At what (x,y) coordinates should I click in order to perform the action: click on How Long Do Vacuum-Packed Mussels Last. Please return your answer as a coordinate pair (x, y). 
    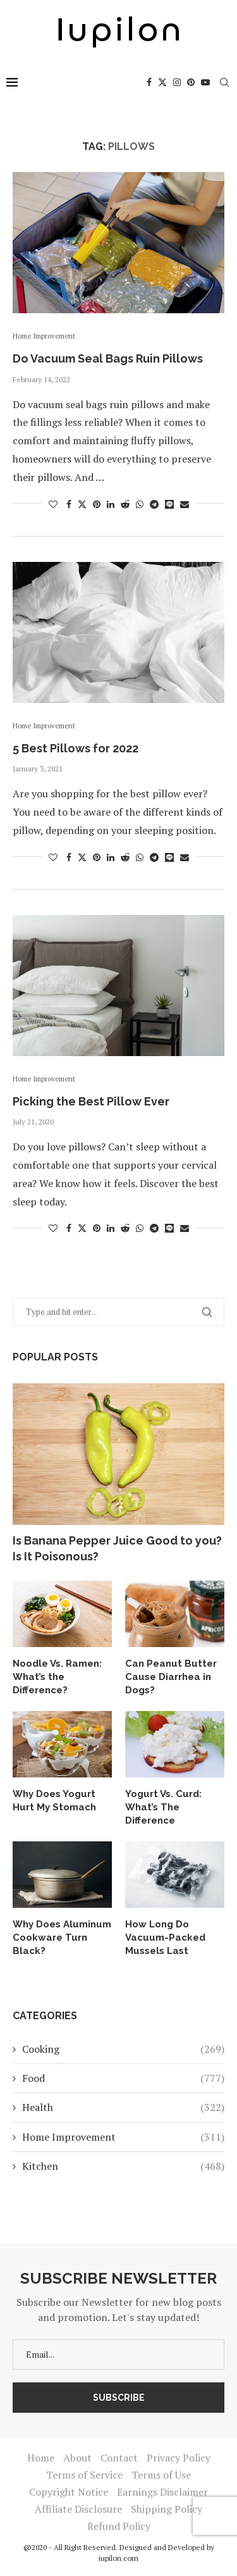
    Looking at the image, I should click on (165, 1938).